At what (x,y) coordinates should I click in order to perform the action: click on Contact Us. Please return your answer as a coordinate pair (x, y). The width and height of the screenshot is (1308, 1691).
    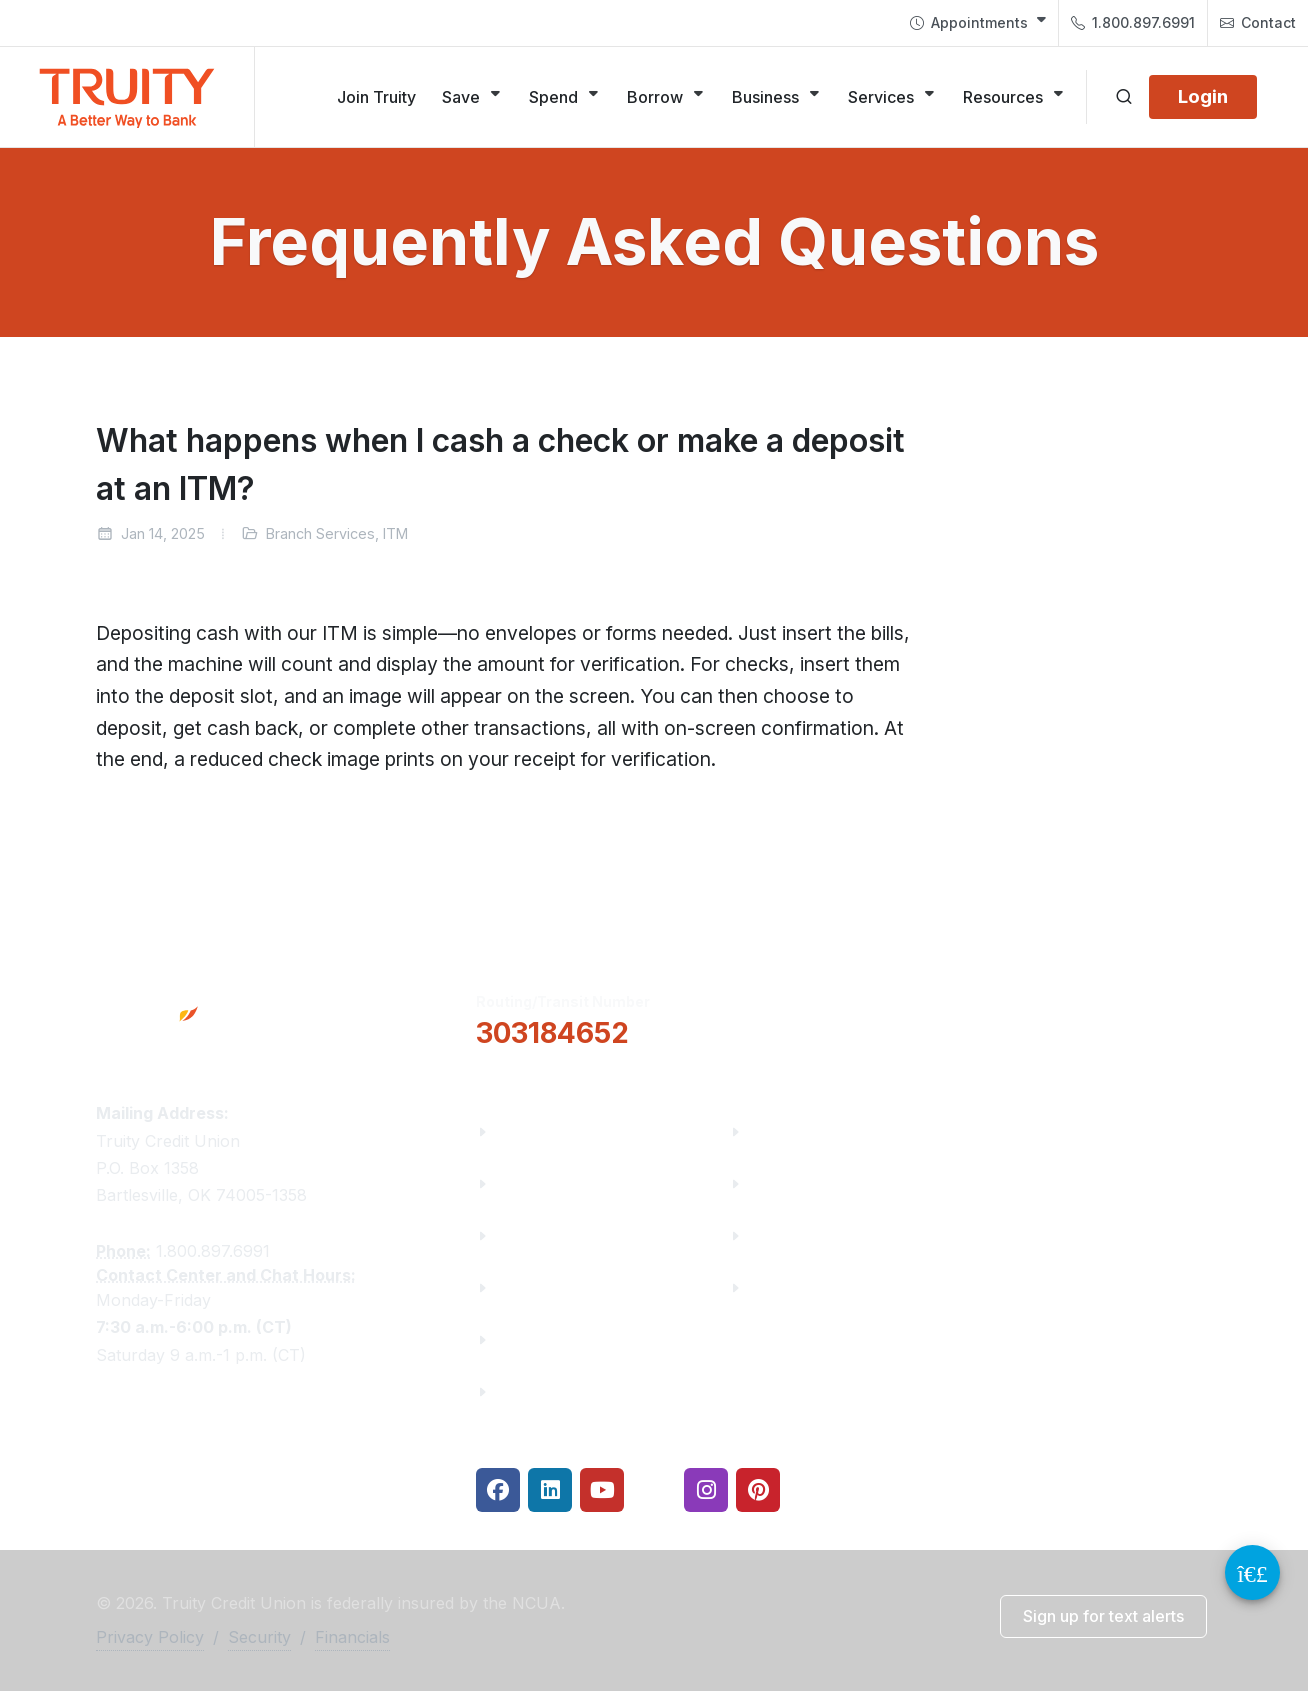
    Looking at the image, I should click on (540, 1339).